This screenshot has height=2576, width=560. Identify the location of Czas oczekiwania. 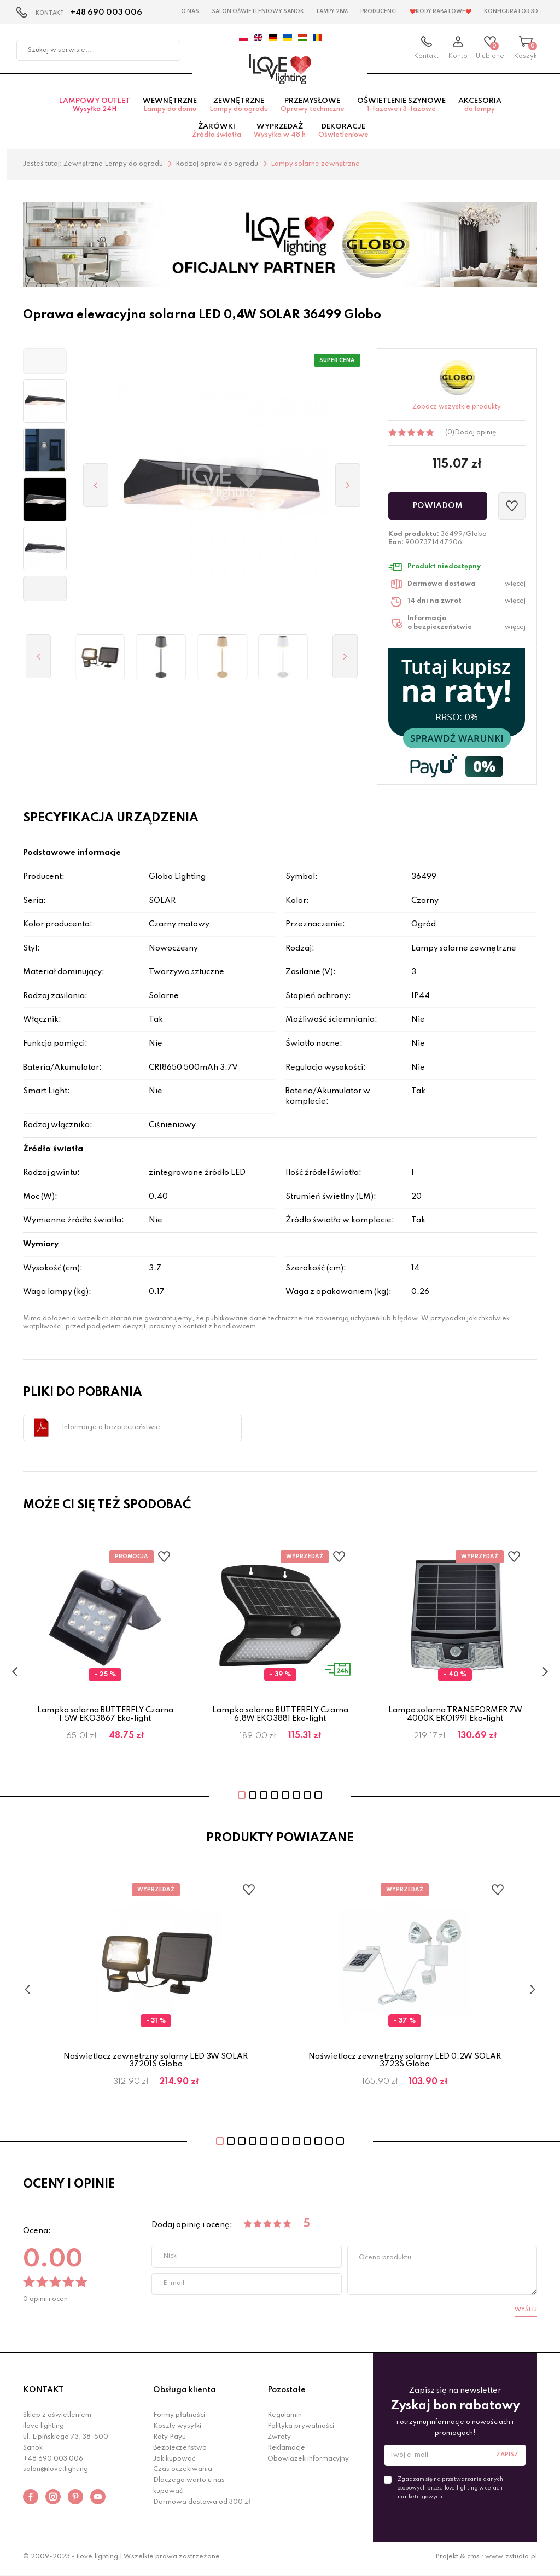
(182, 2473).